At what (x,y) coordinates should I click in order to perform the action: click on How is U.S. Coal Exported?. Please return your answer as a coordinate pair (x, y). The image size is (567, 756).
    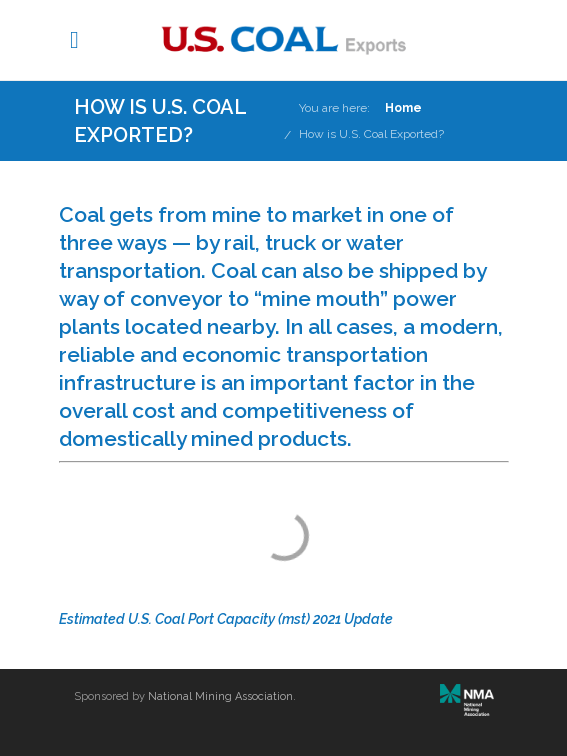
    Looking at the image, I should click on (371, 134).